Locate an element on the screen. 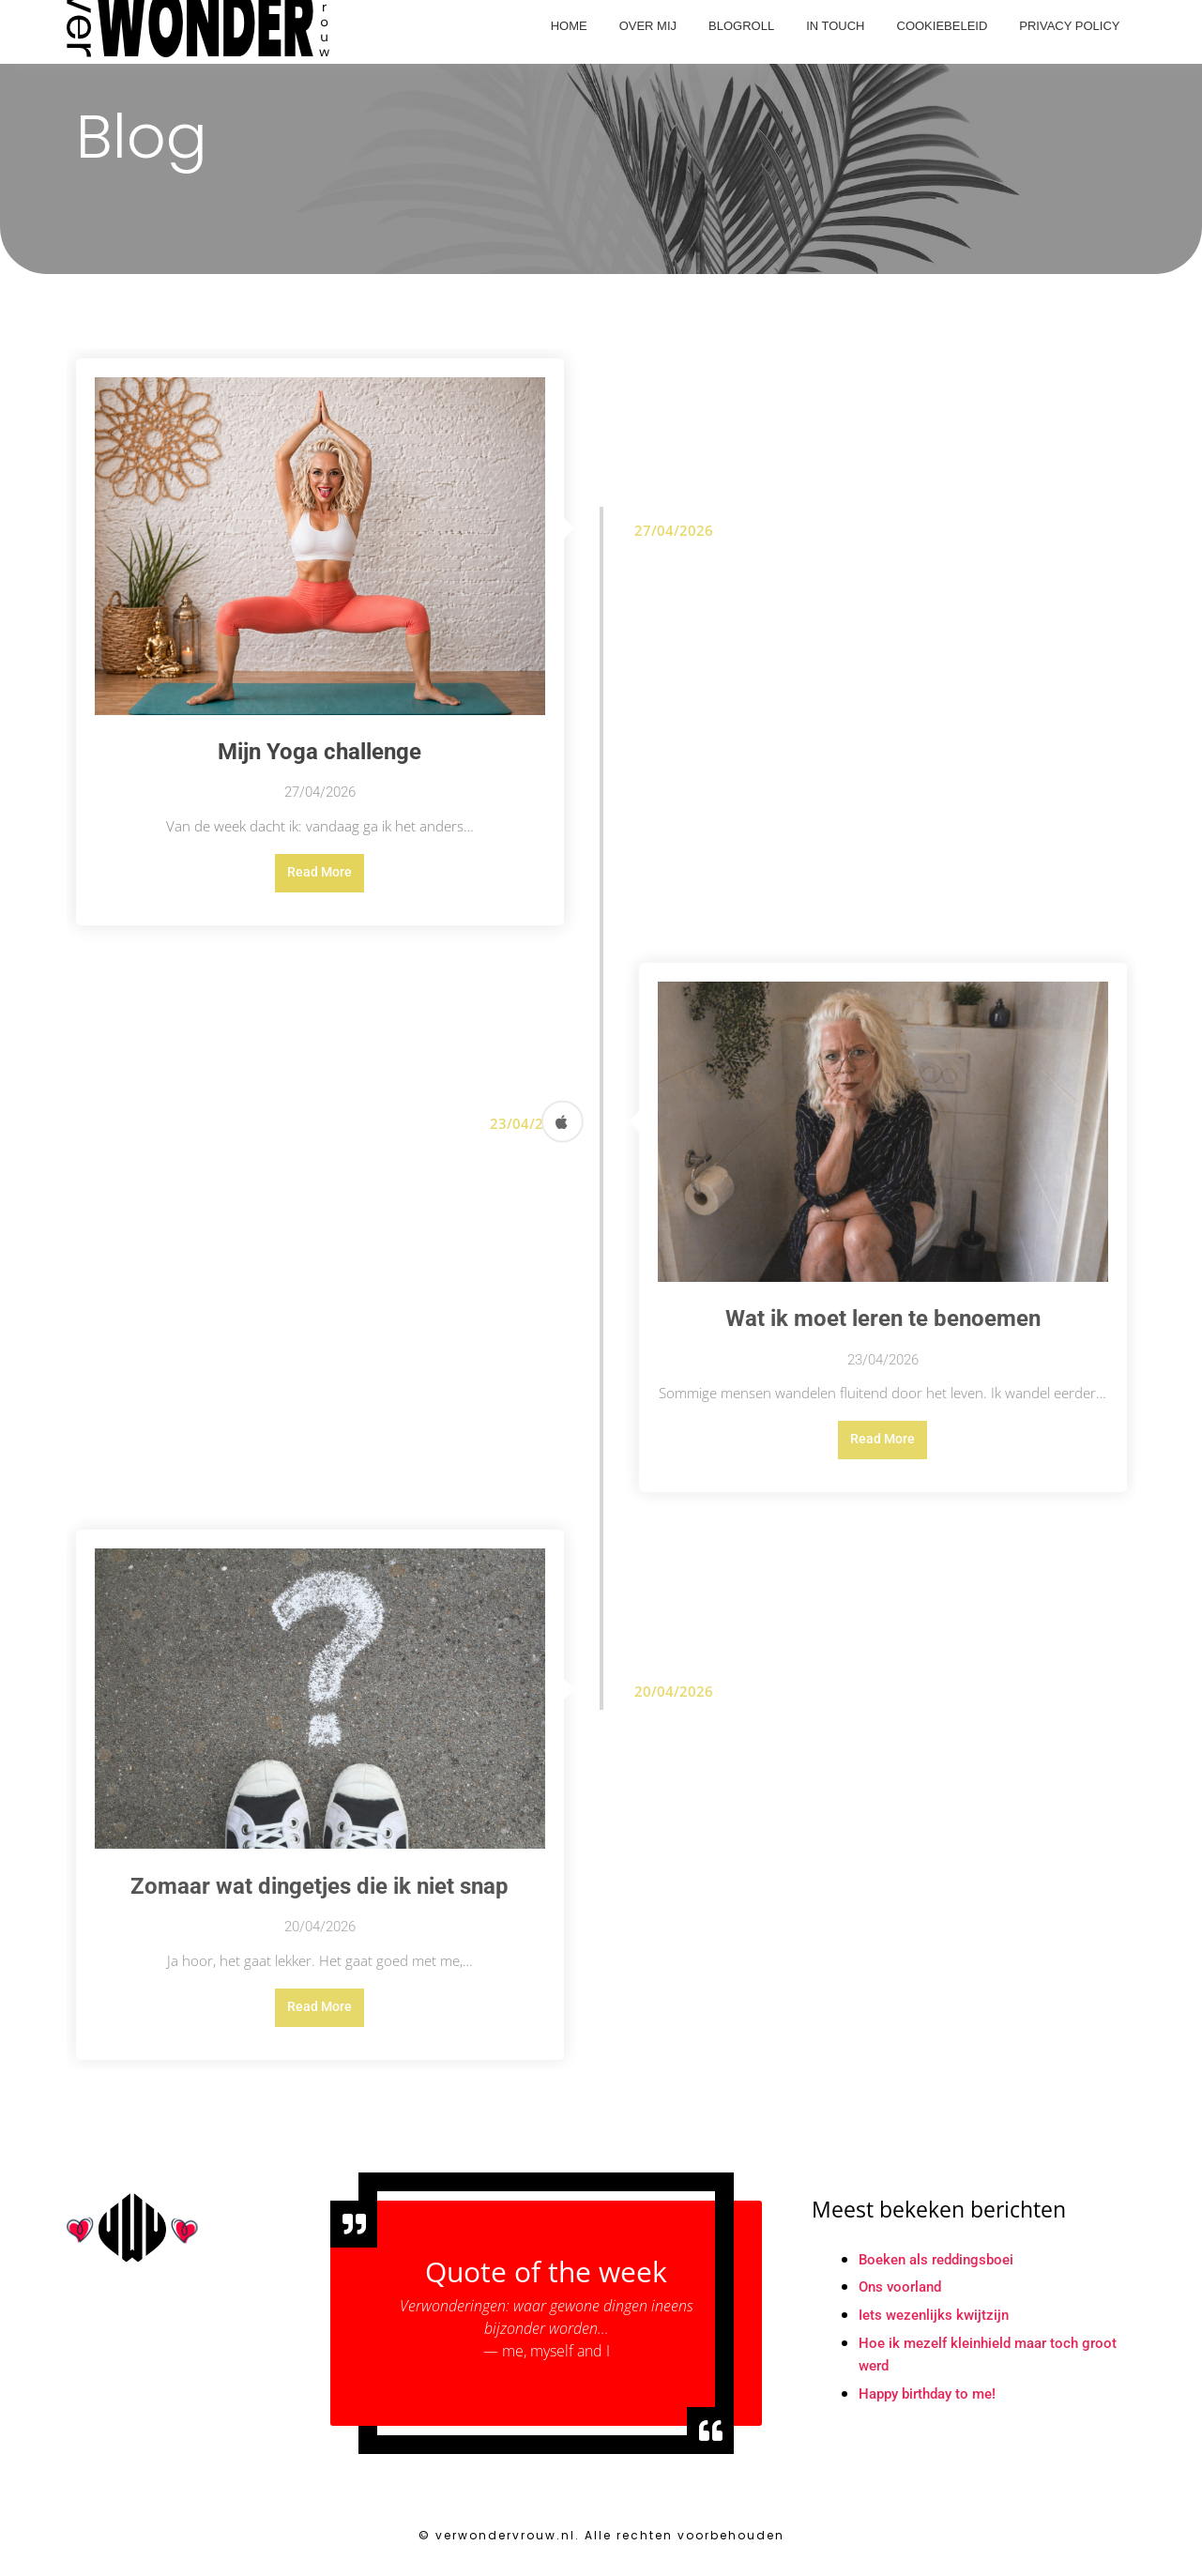  Ons voorland is located at coordinates (903, 2297).